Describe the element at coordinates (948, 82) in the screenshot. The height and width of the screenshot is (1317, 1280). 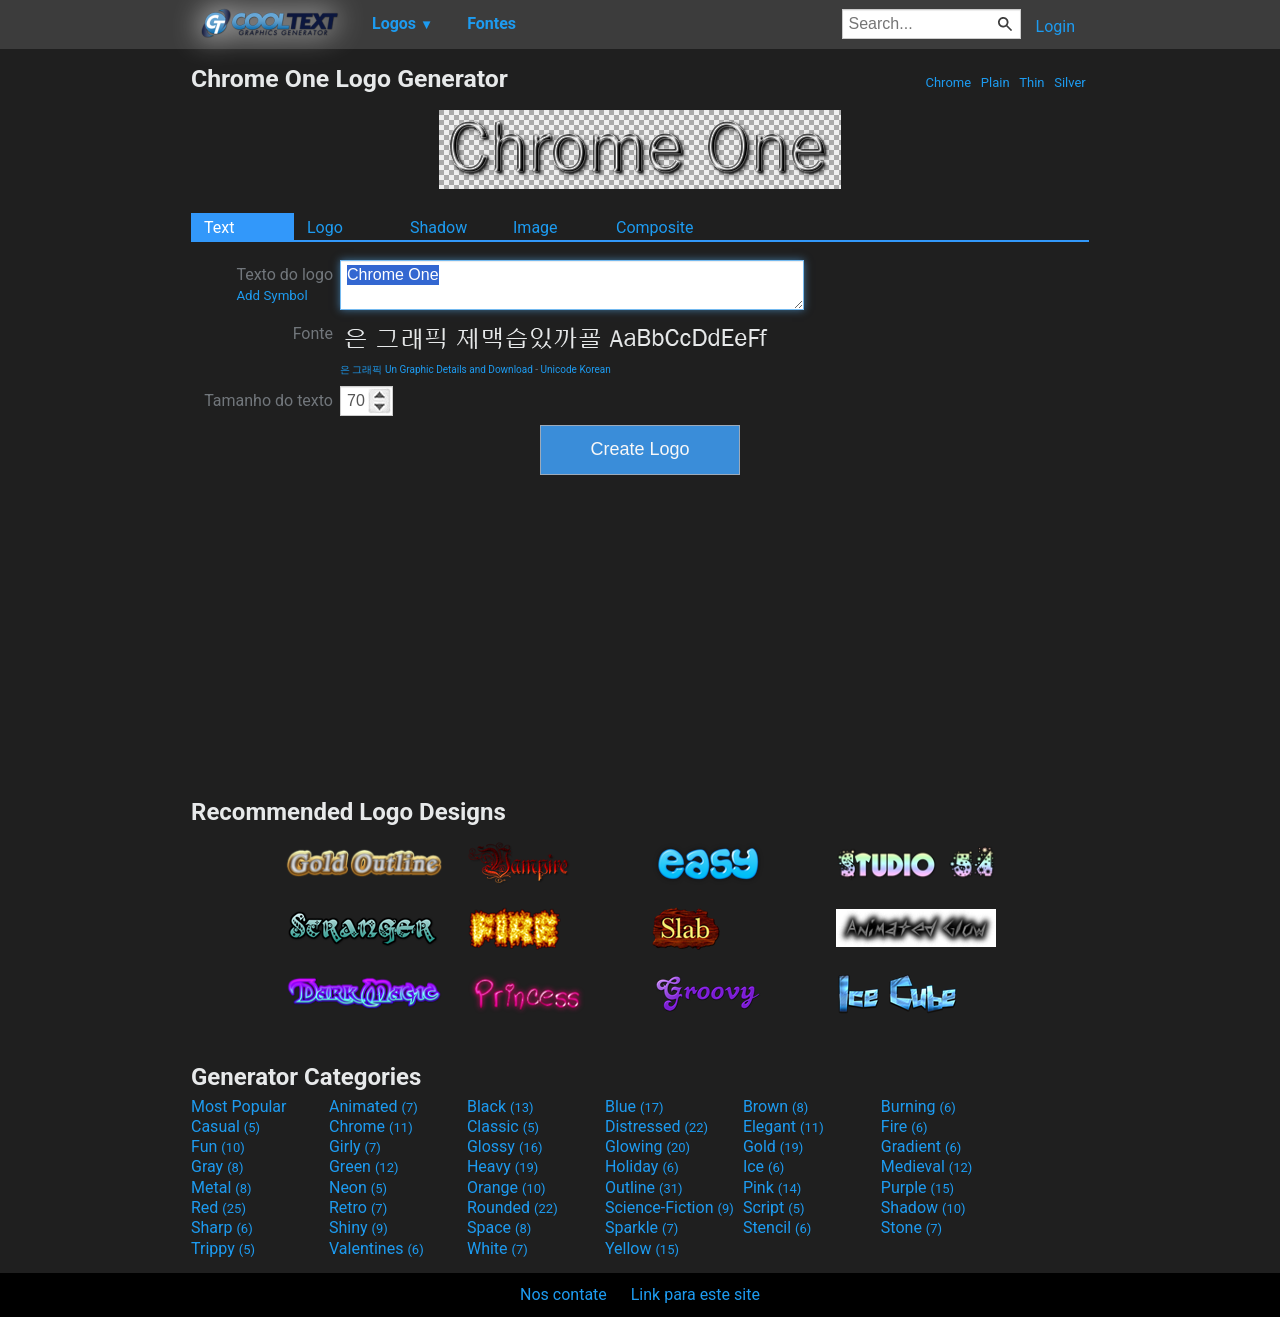
I see `Chrome` at that location.